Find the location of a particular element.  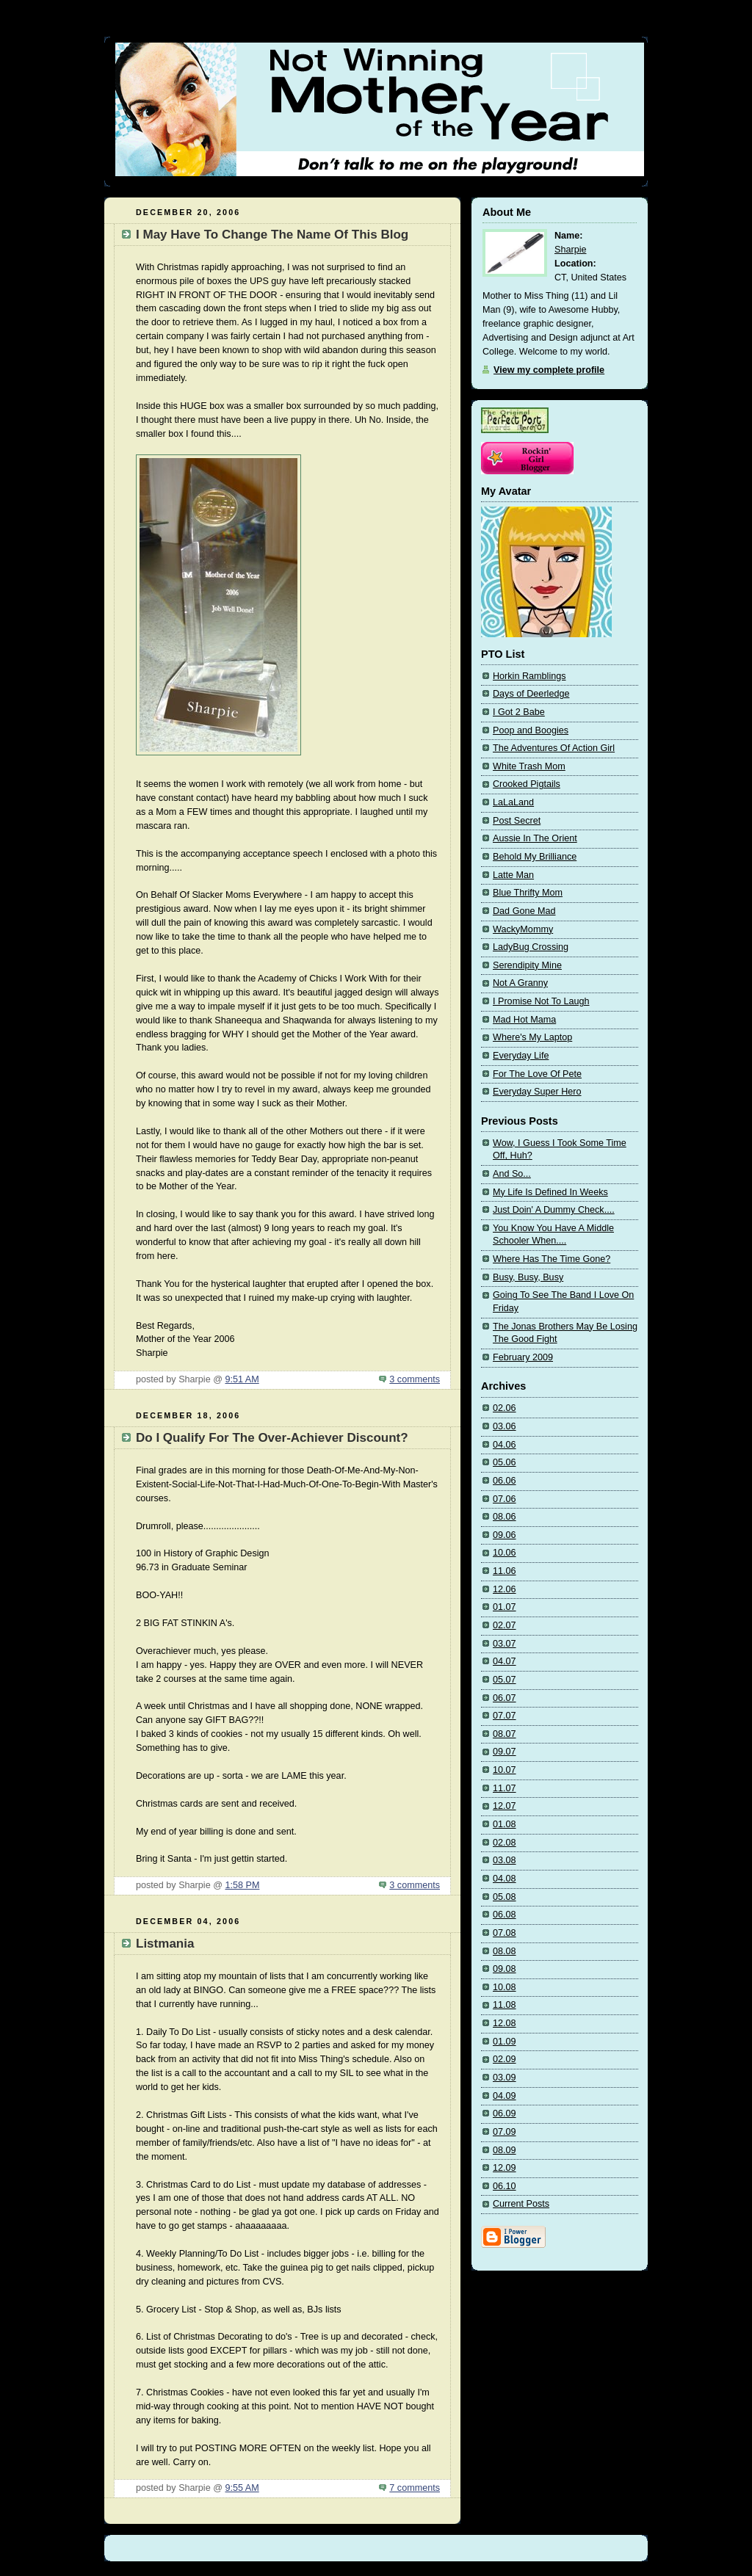

11.06 is located at coordinates (504, 1571).